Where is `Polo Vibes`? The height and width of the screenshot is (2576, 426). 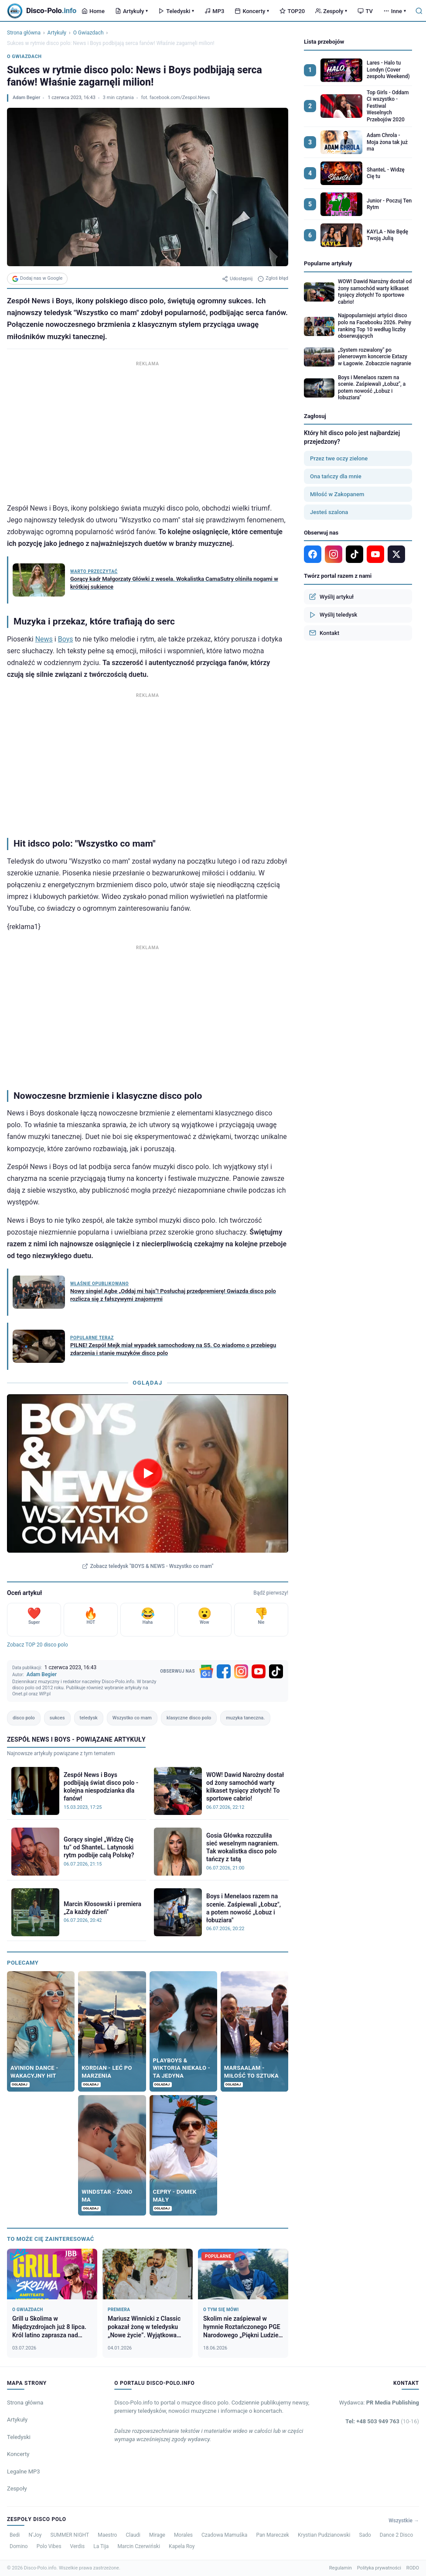
Polo Vibes is located at coordinates (49, 2546).